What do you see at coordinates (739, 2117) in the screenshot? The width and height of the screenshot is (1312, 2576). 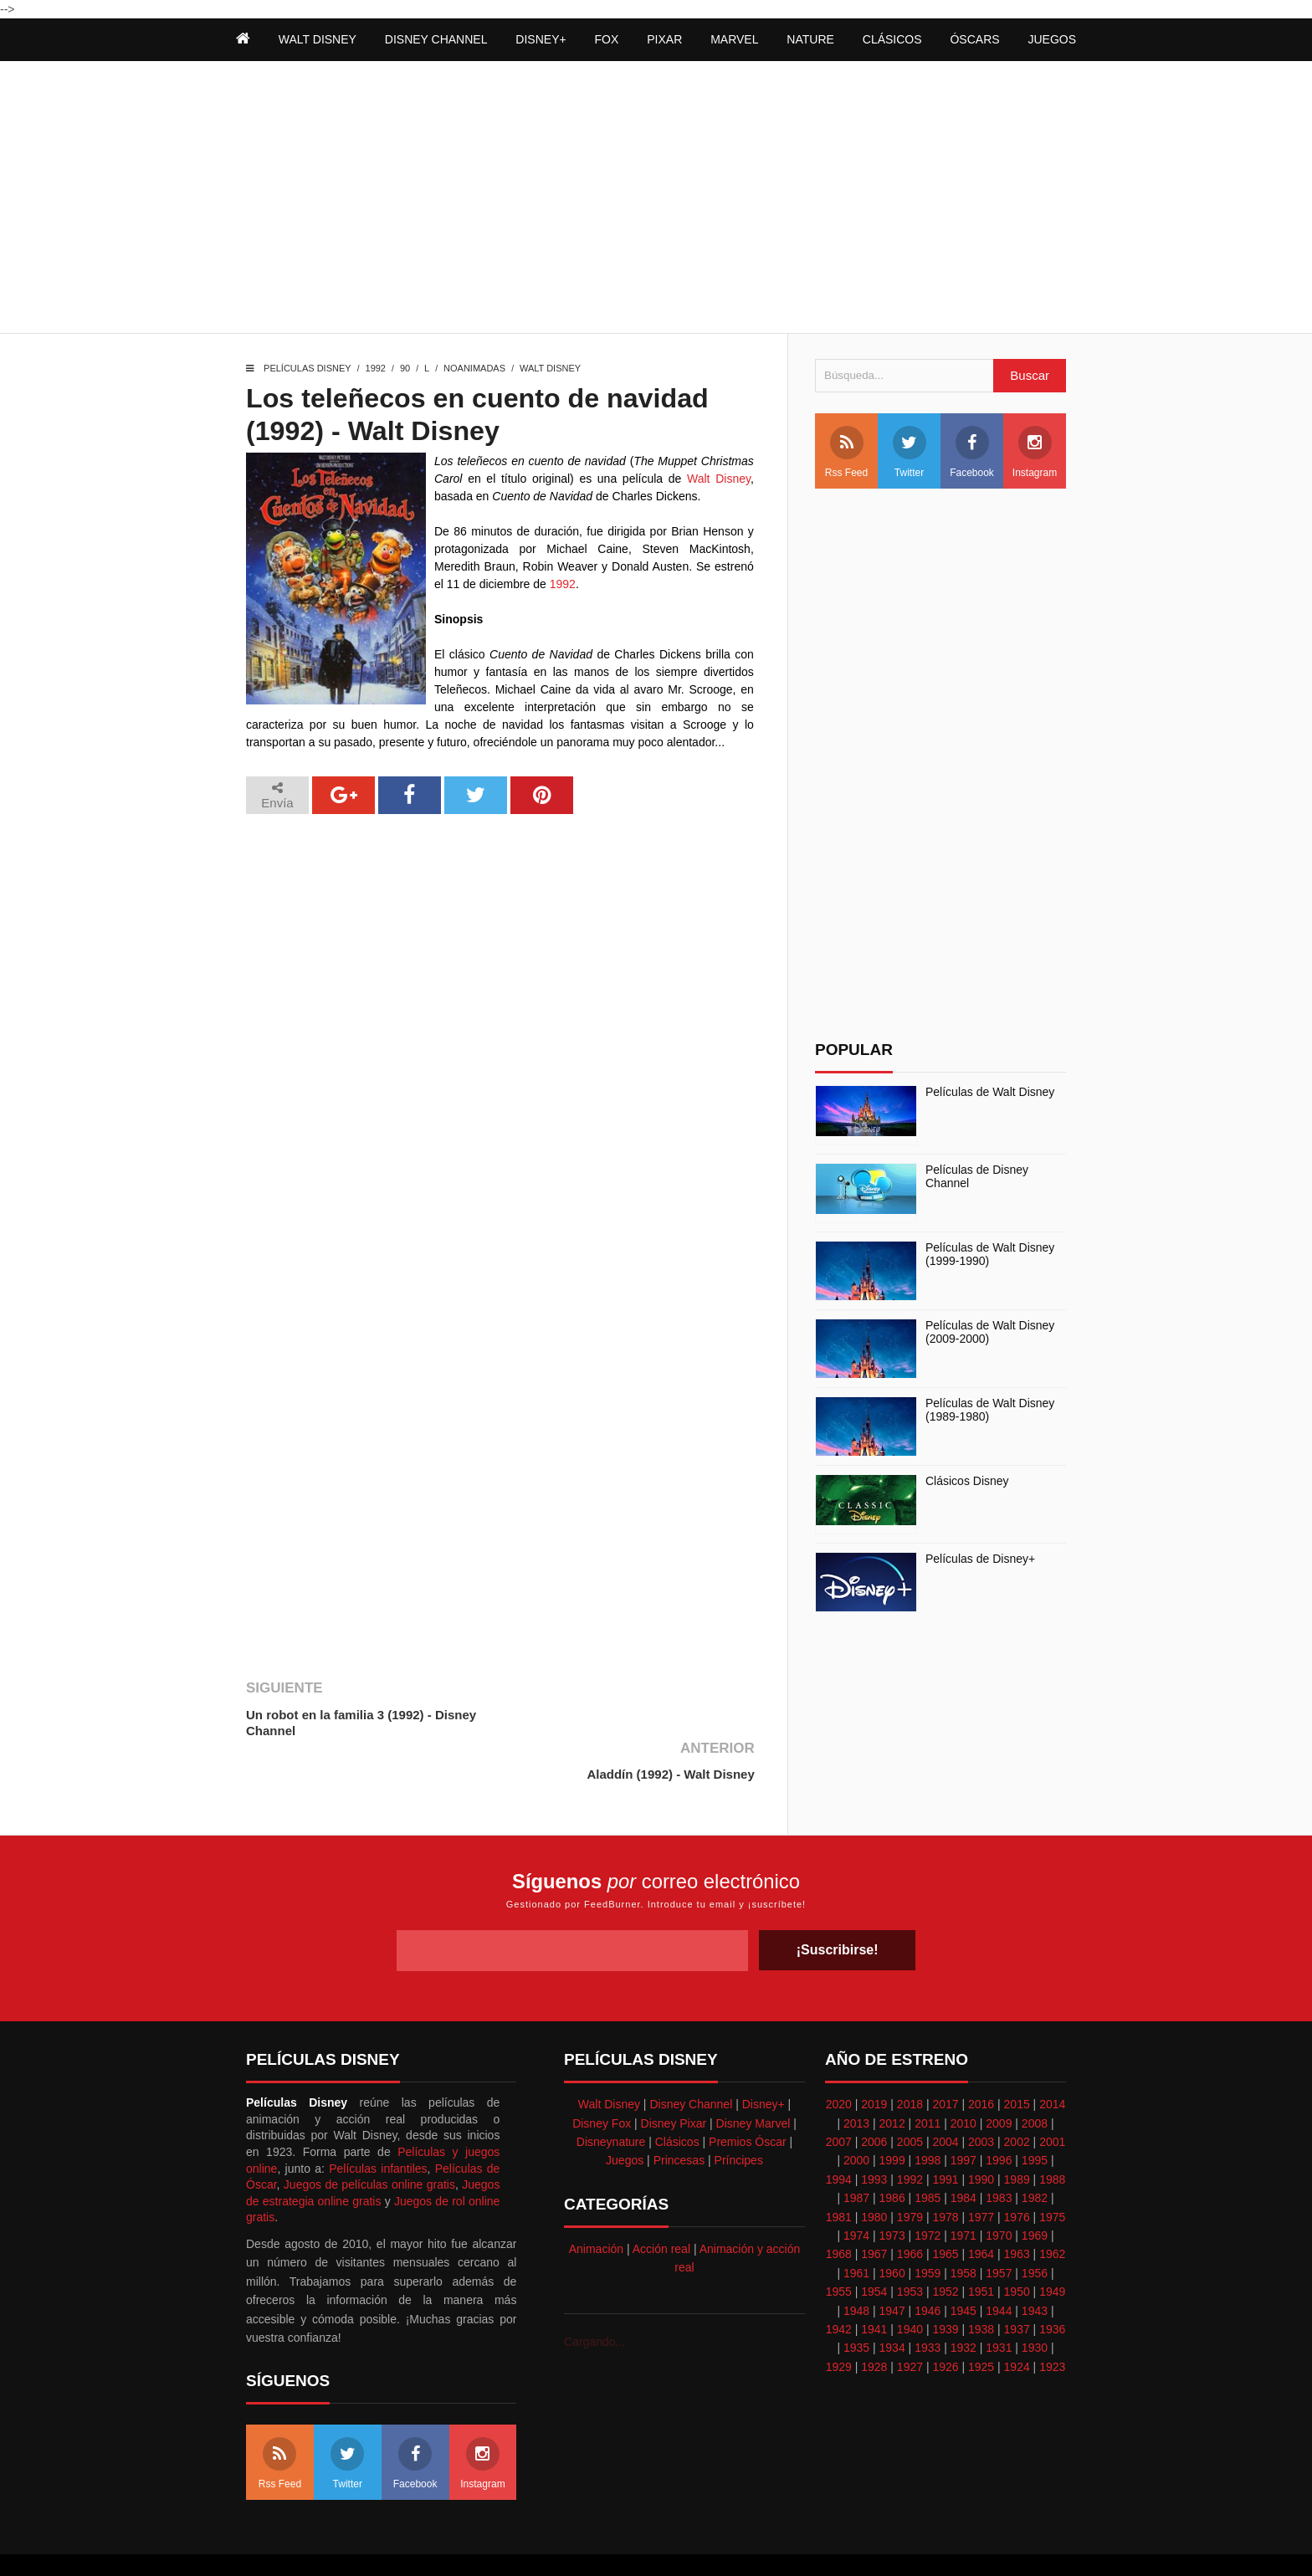 I see `Príncipes` at bounding box center [739, 2117].